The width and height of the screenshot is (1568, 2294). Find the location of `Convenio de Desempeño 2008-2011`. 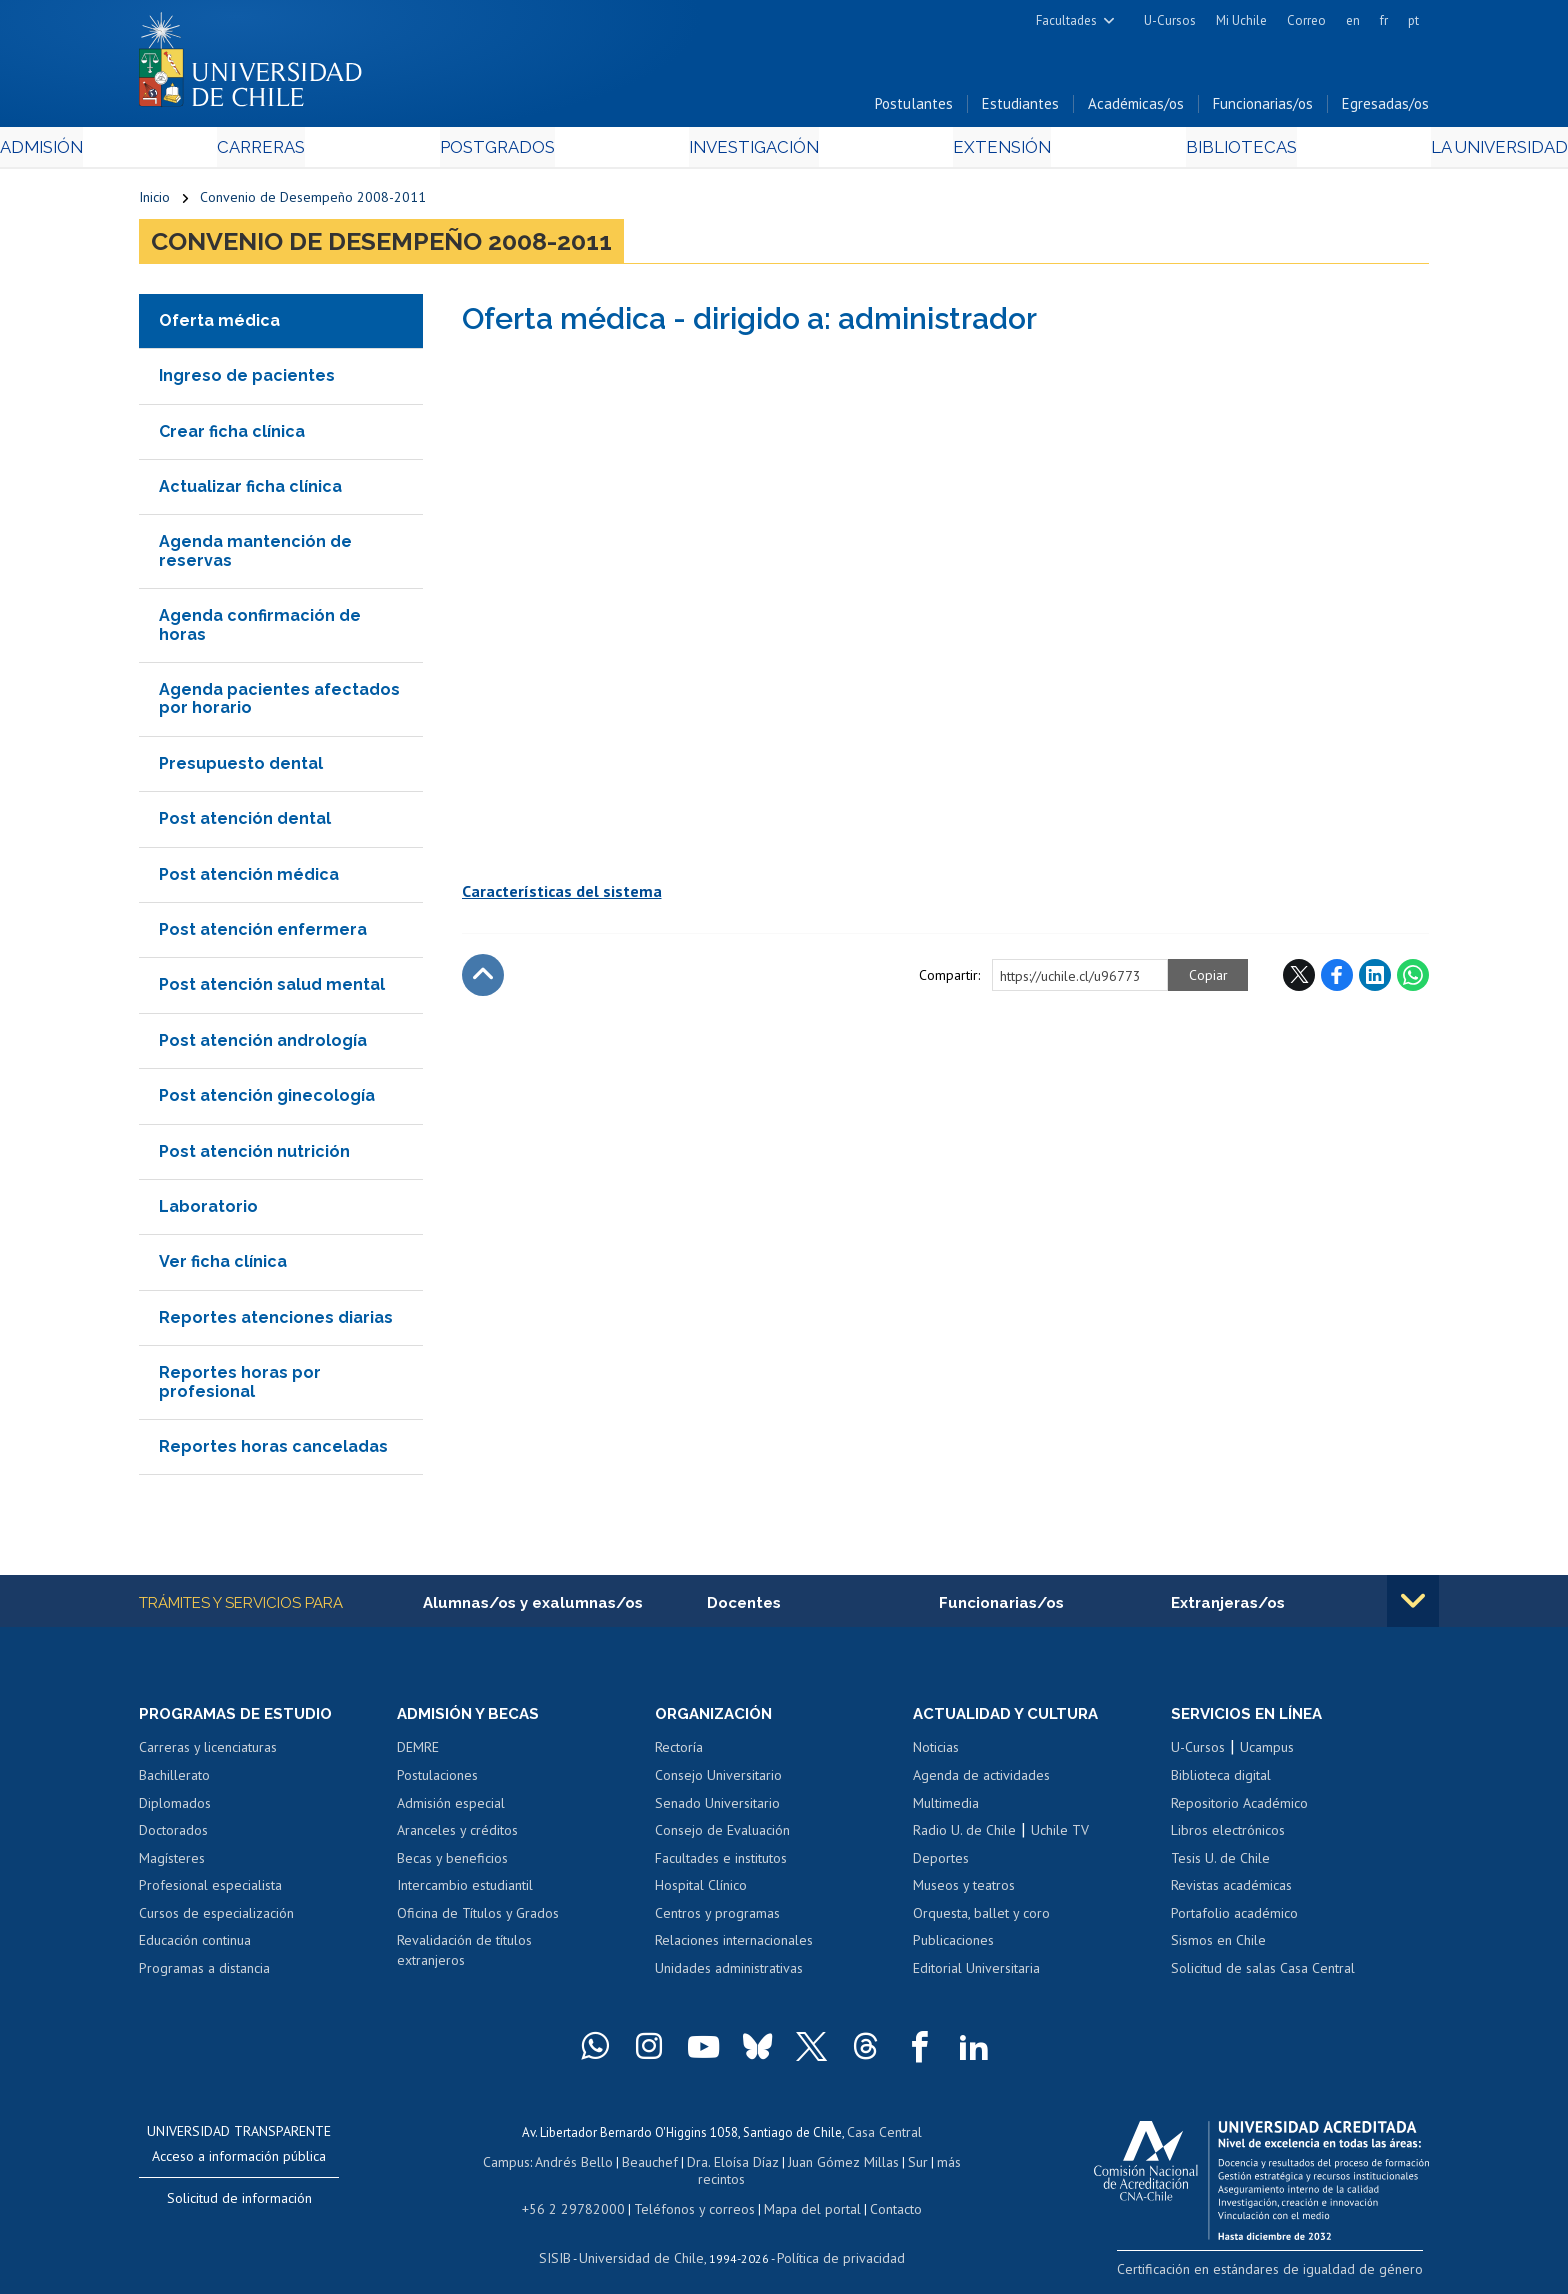

Convenio de Desempeño 2008-2011 is located at coordinates (313, 202).